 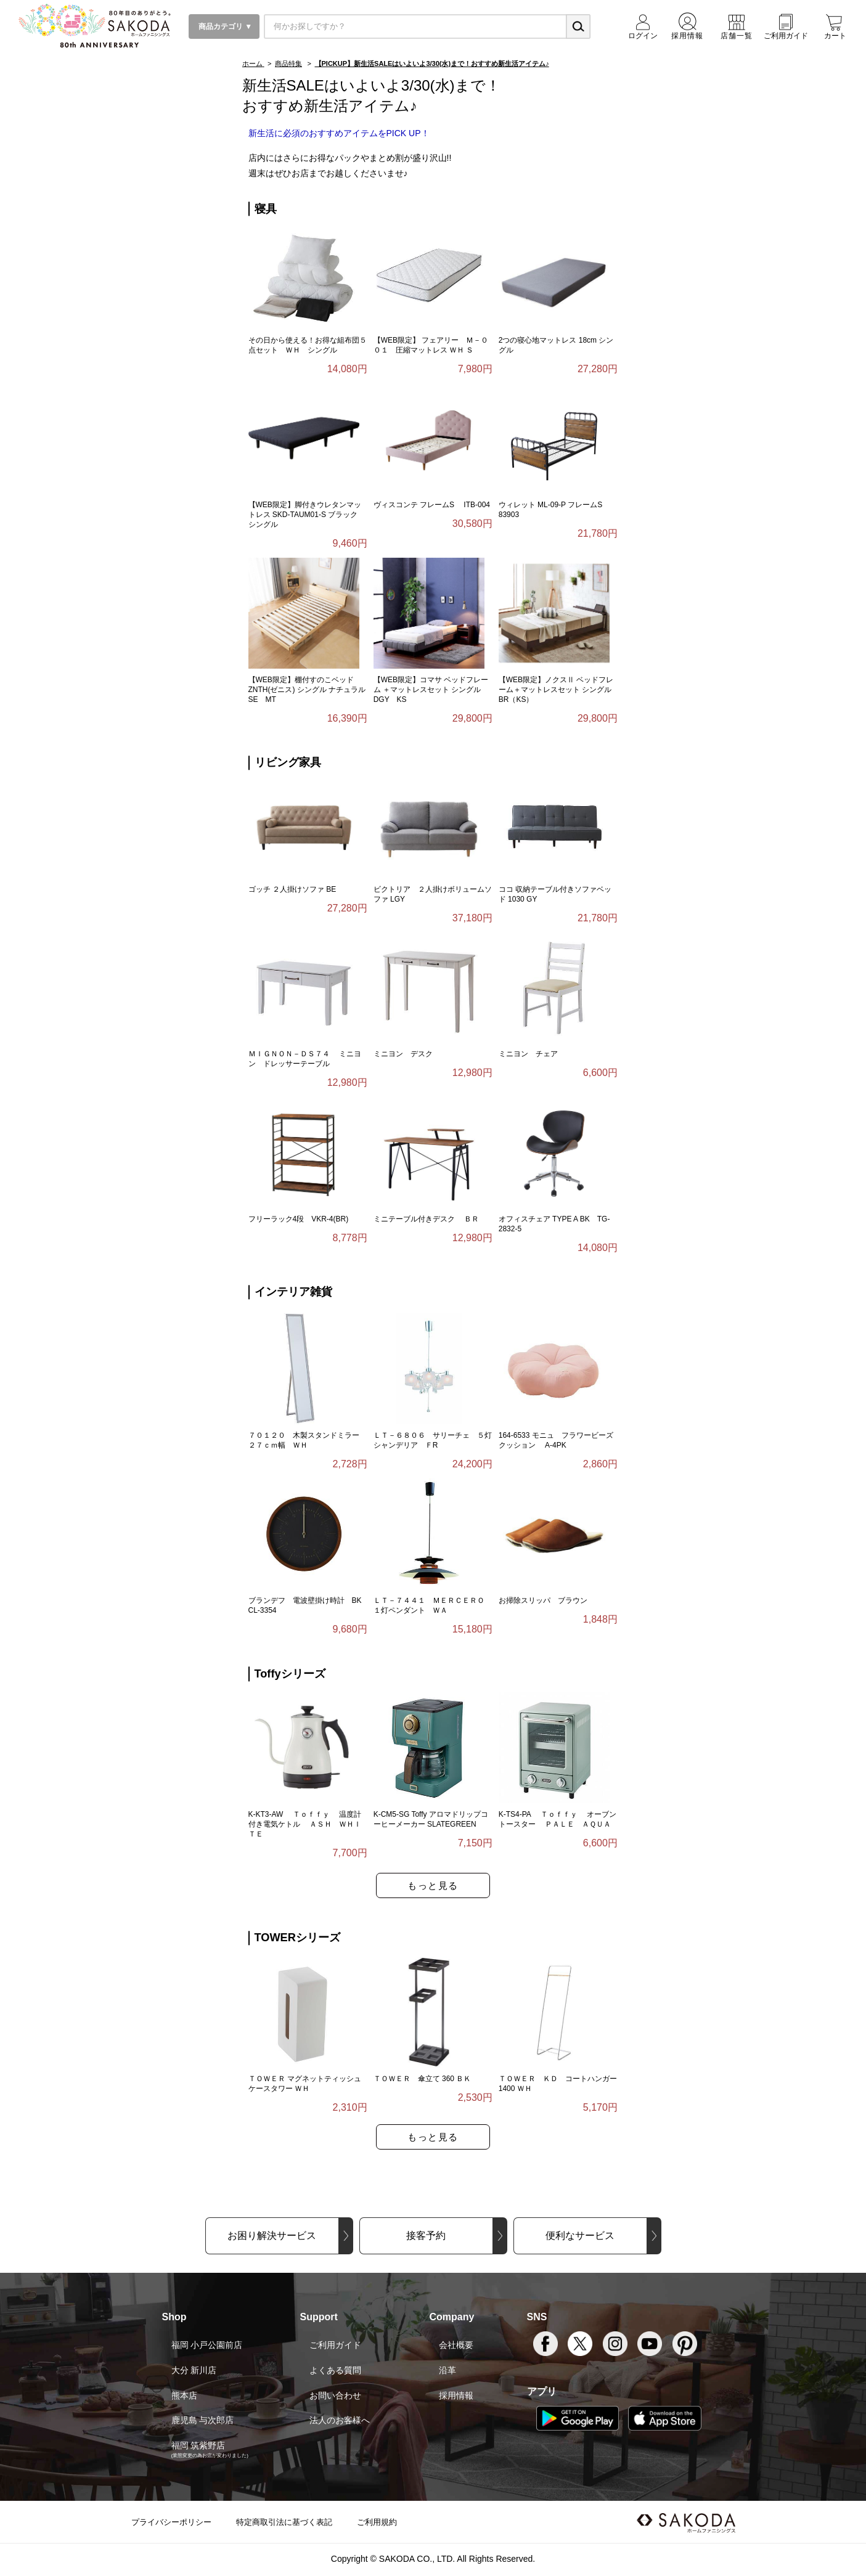 What do you see at coordinates (335, 2395) in the screenshot?
I see `お問い合わせ` at bounding box center [335, 2395].